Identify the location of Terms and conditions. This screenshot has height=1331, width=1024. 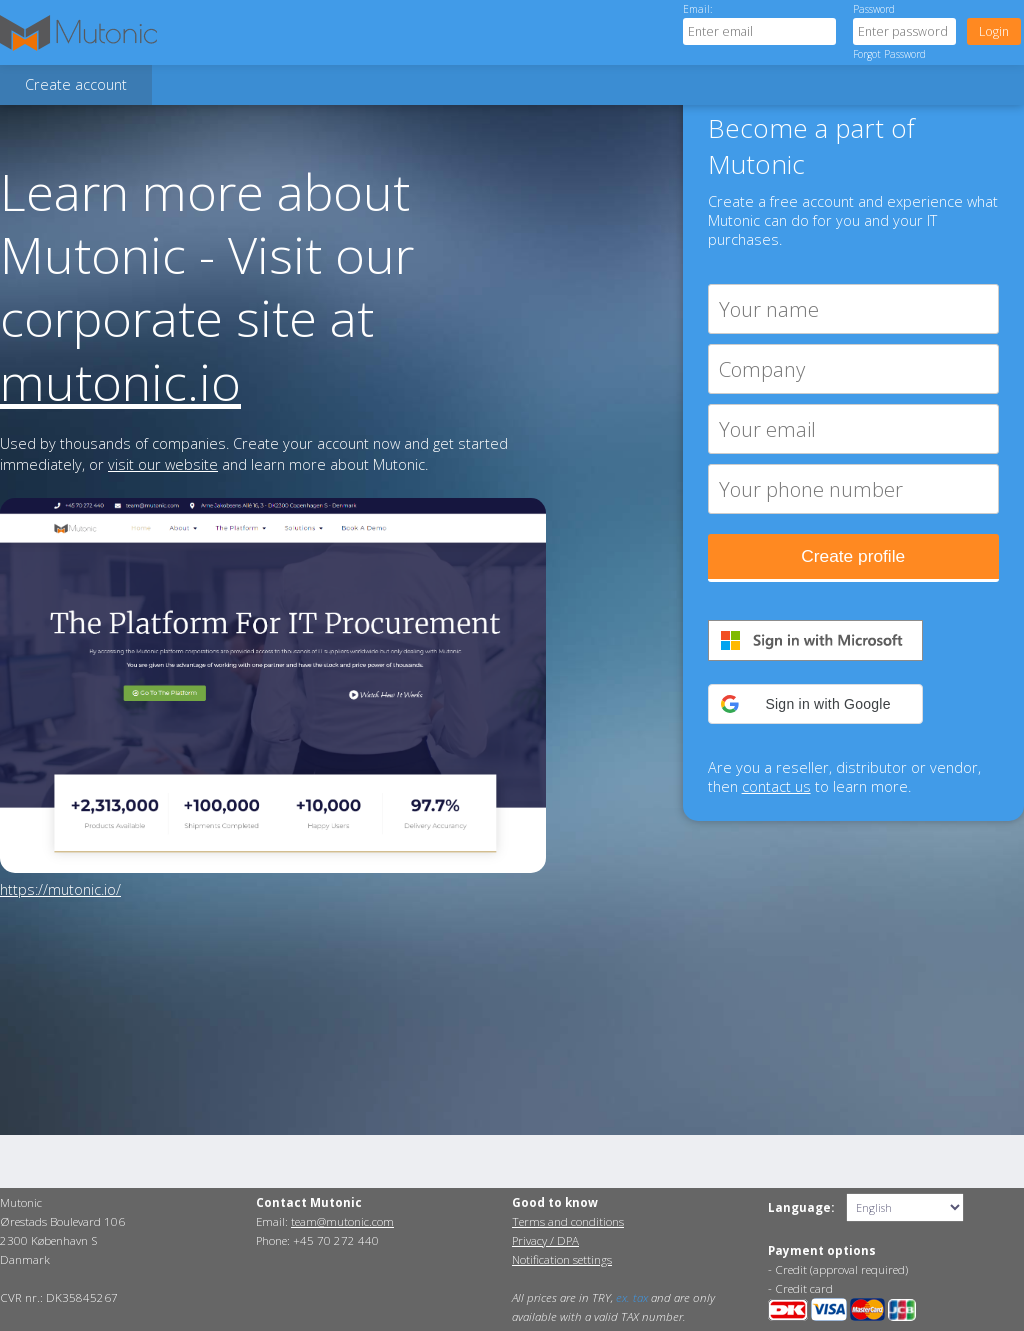
(568, 1221).